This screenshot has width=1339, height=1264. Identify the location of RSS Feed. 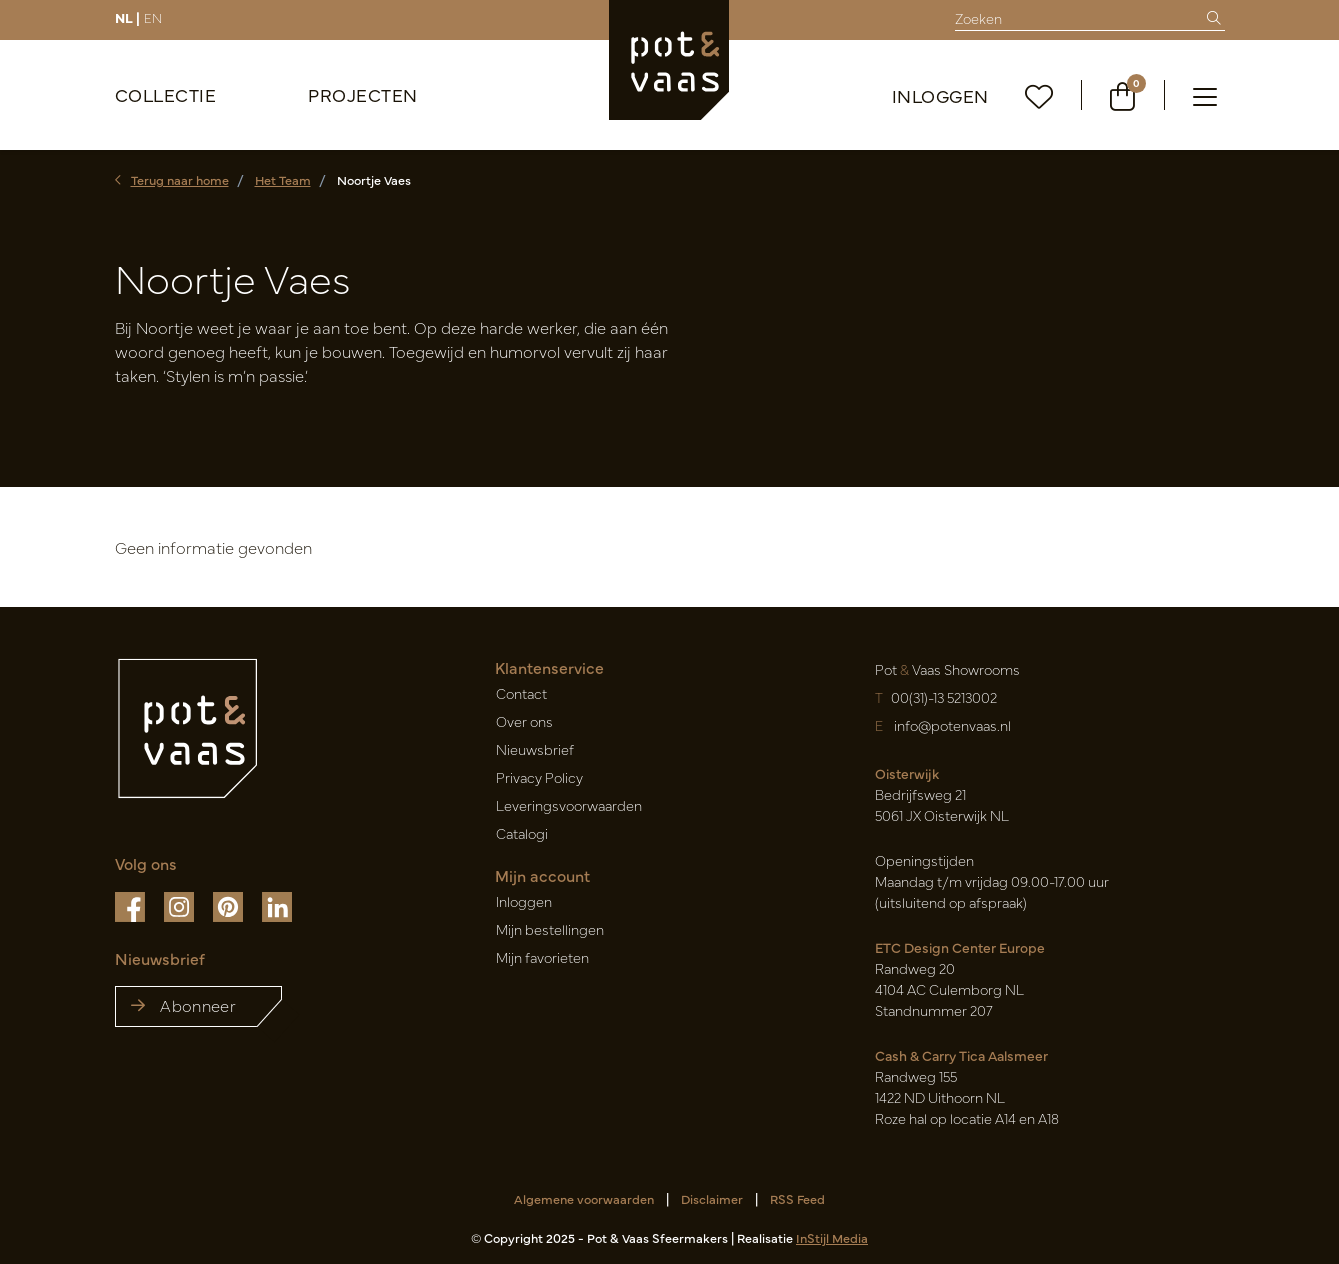
(797, 1198).